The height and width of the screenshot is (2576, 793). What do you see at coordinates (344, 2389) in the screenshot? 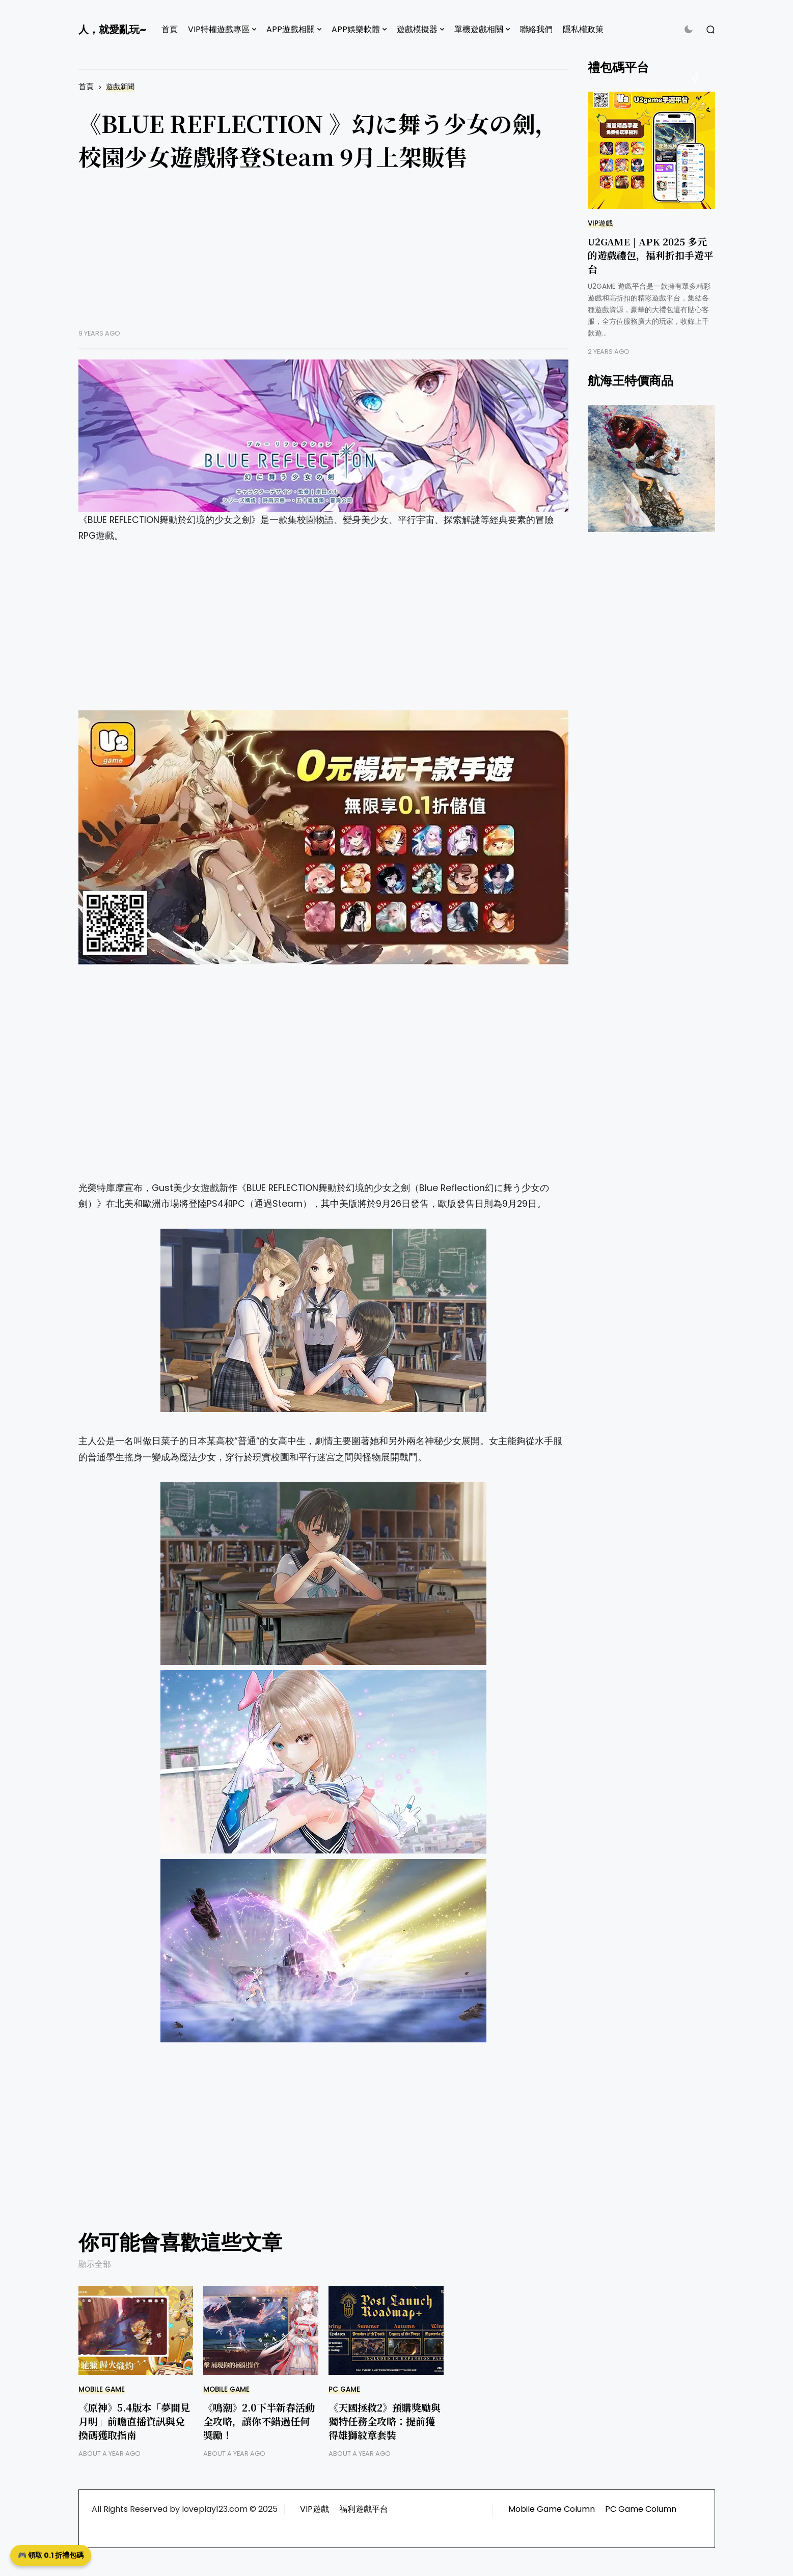
I see `PC GAME` at bounding box center [344, 2389].